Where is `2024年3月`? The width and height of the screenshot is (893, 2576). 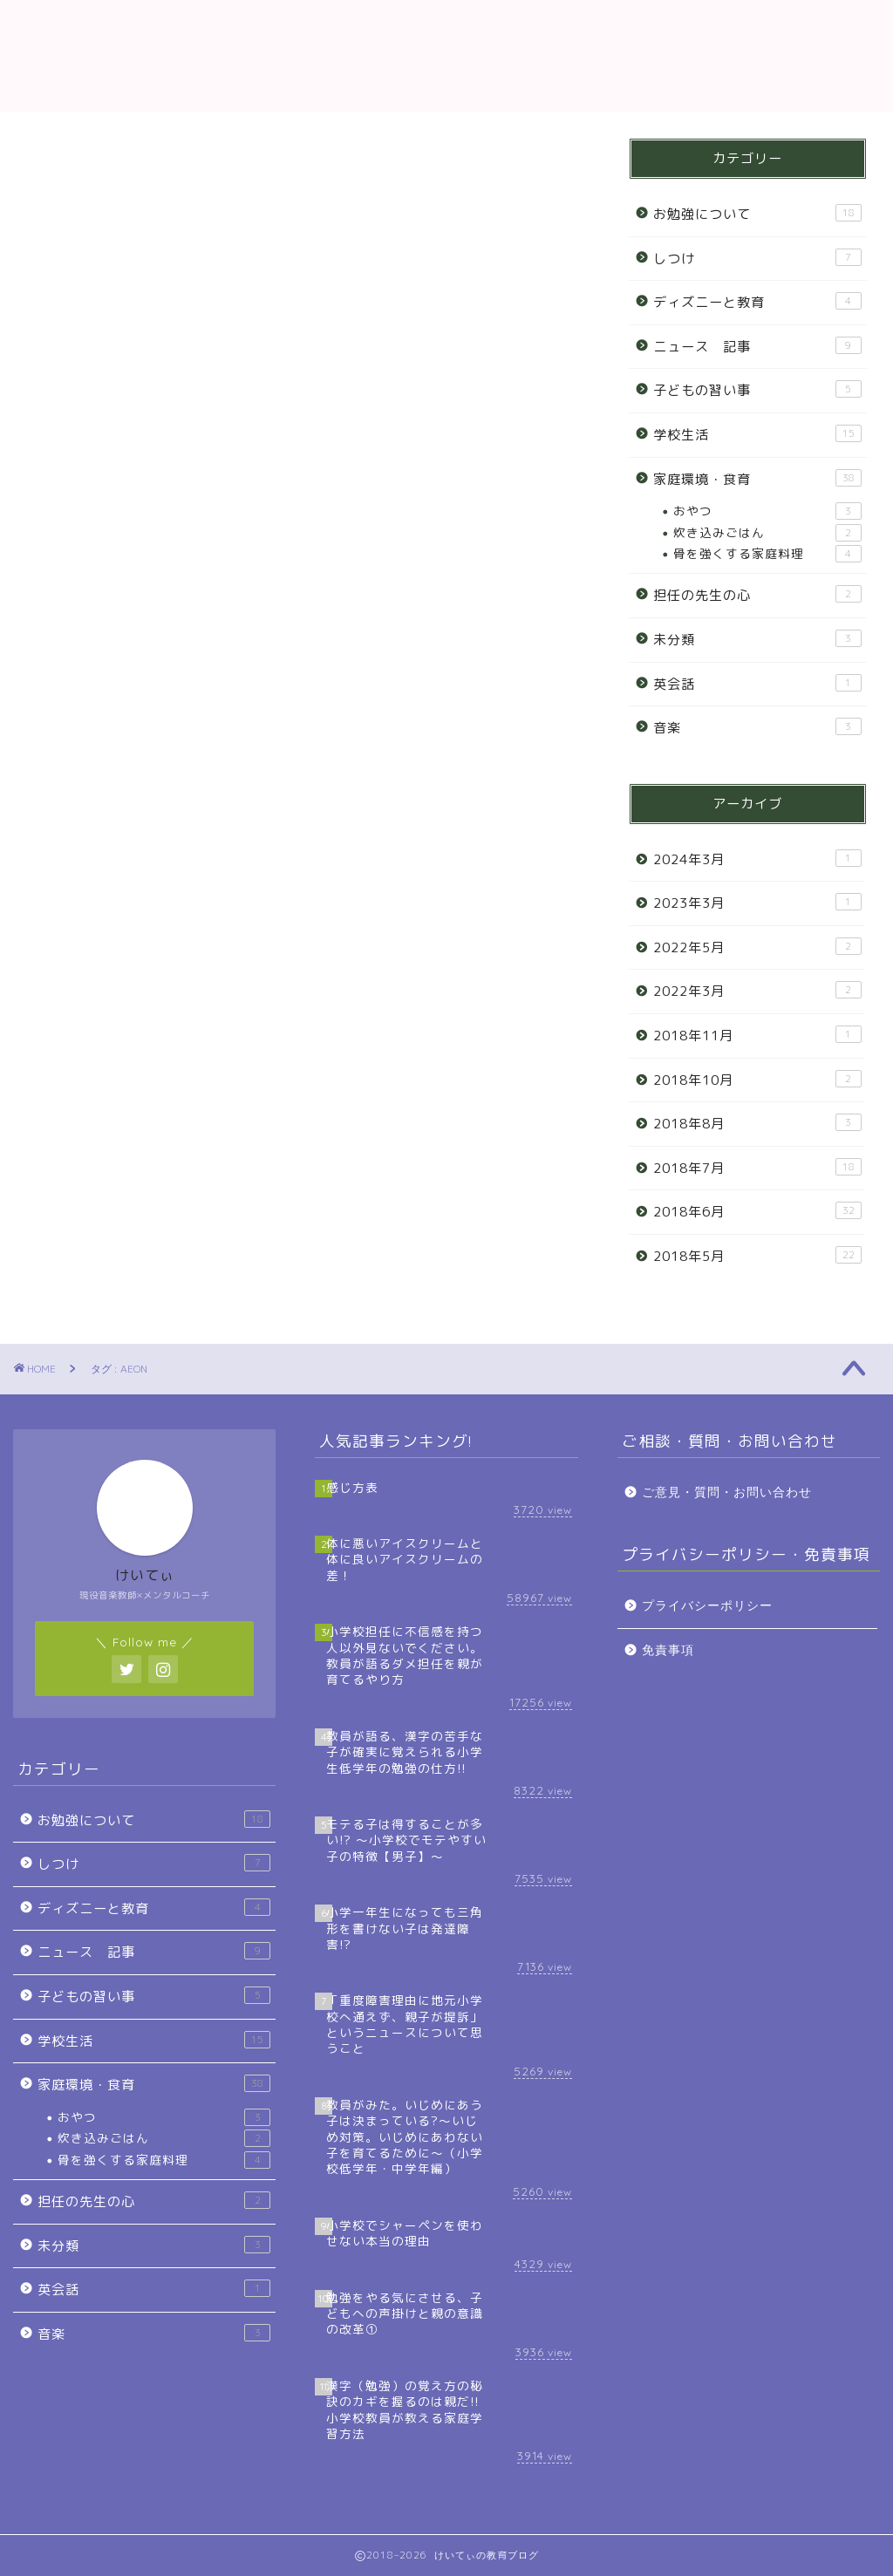 2024年3月 is located at coordinates (757, 859).